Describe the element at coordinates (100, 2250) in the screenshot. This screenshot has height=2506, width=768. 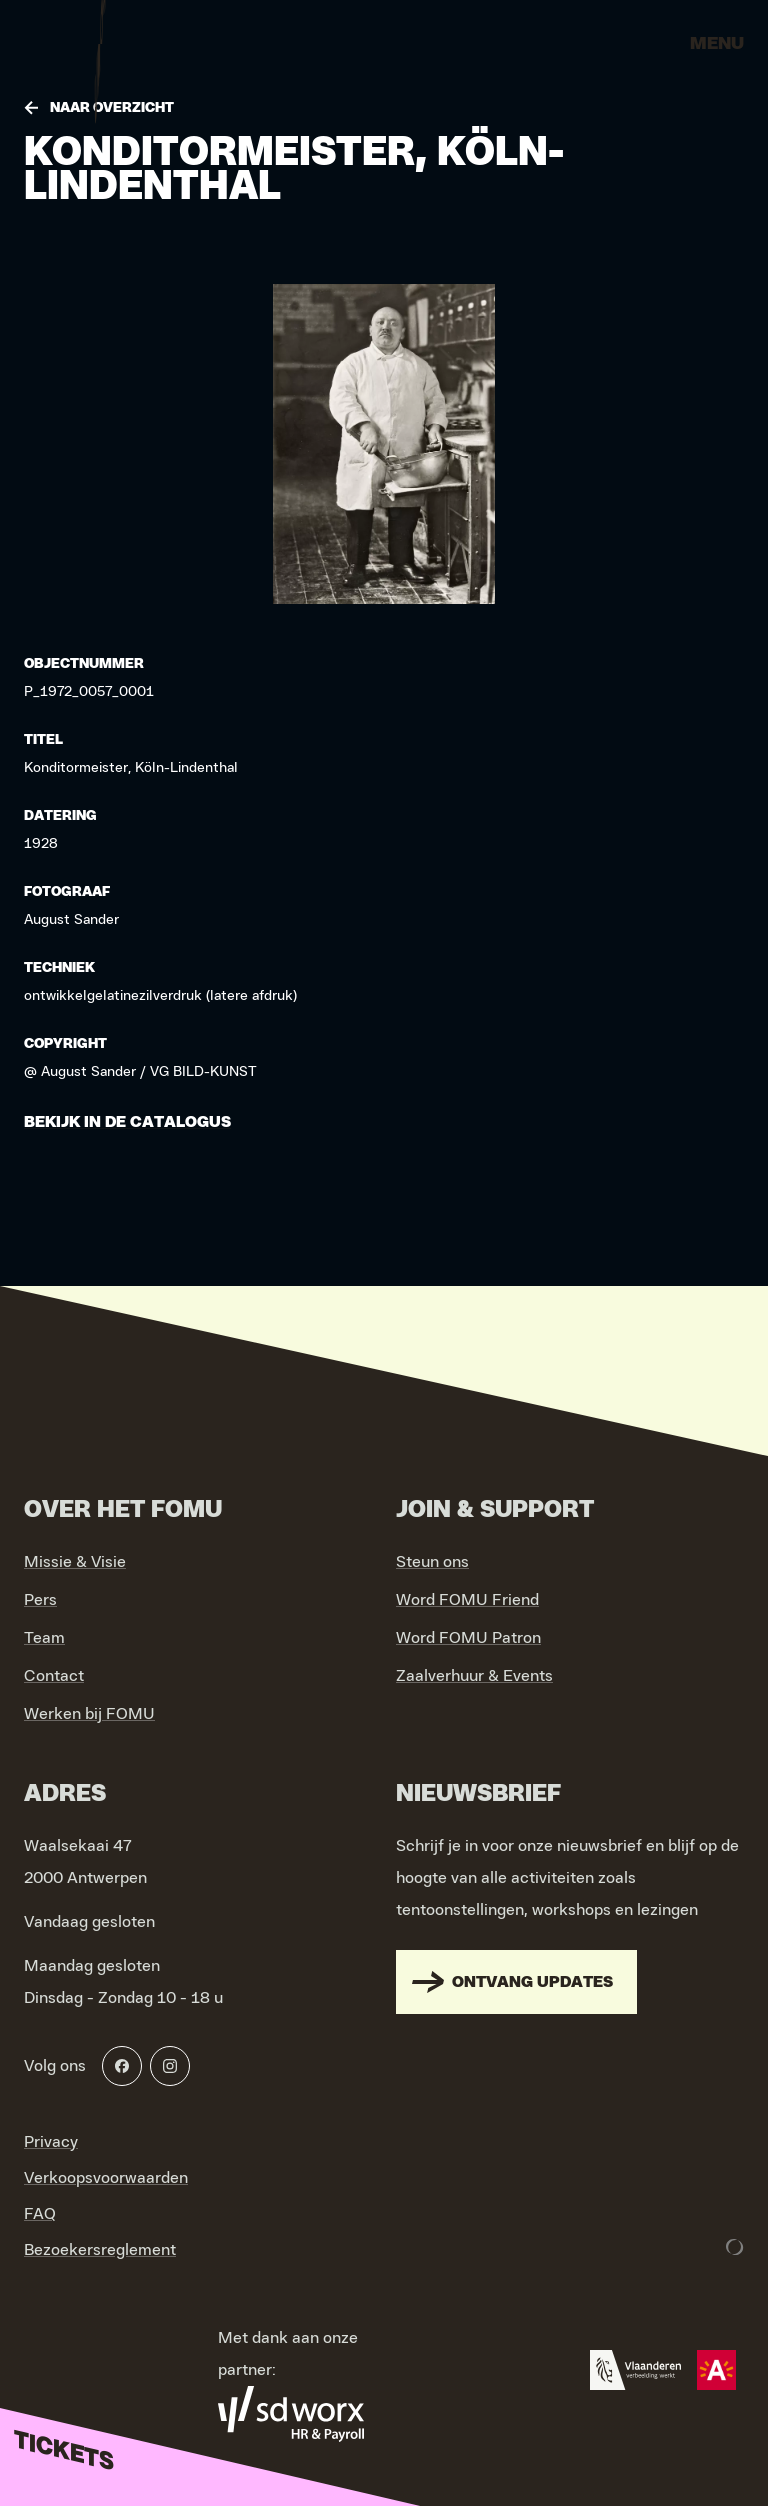
I see `Bezoekersreglement` at that location.